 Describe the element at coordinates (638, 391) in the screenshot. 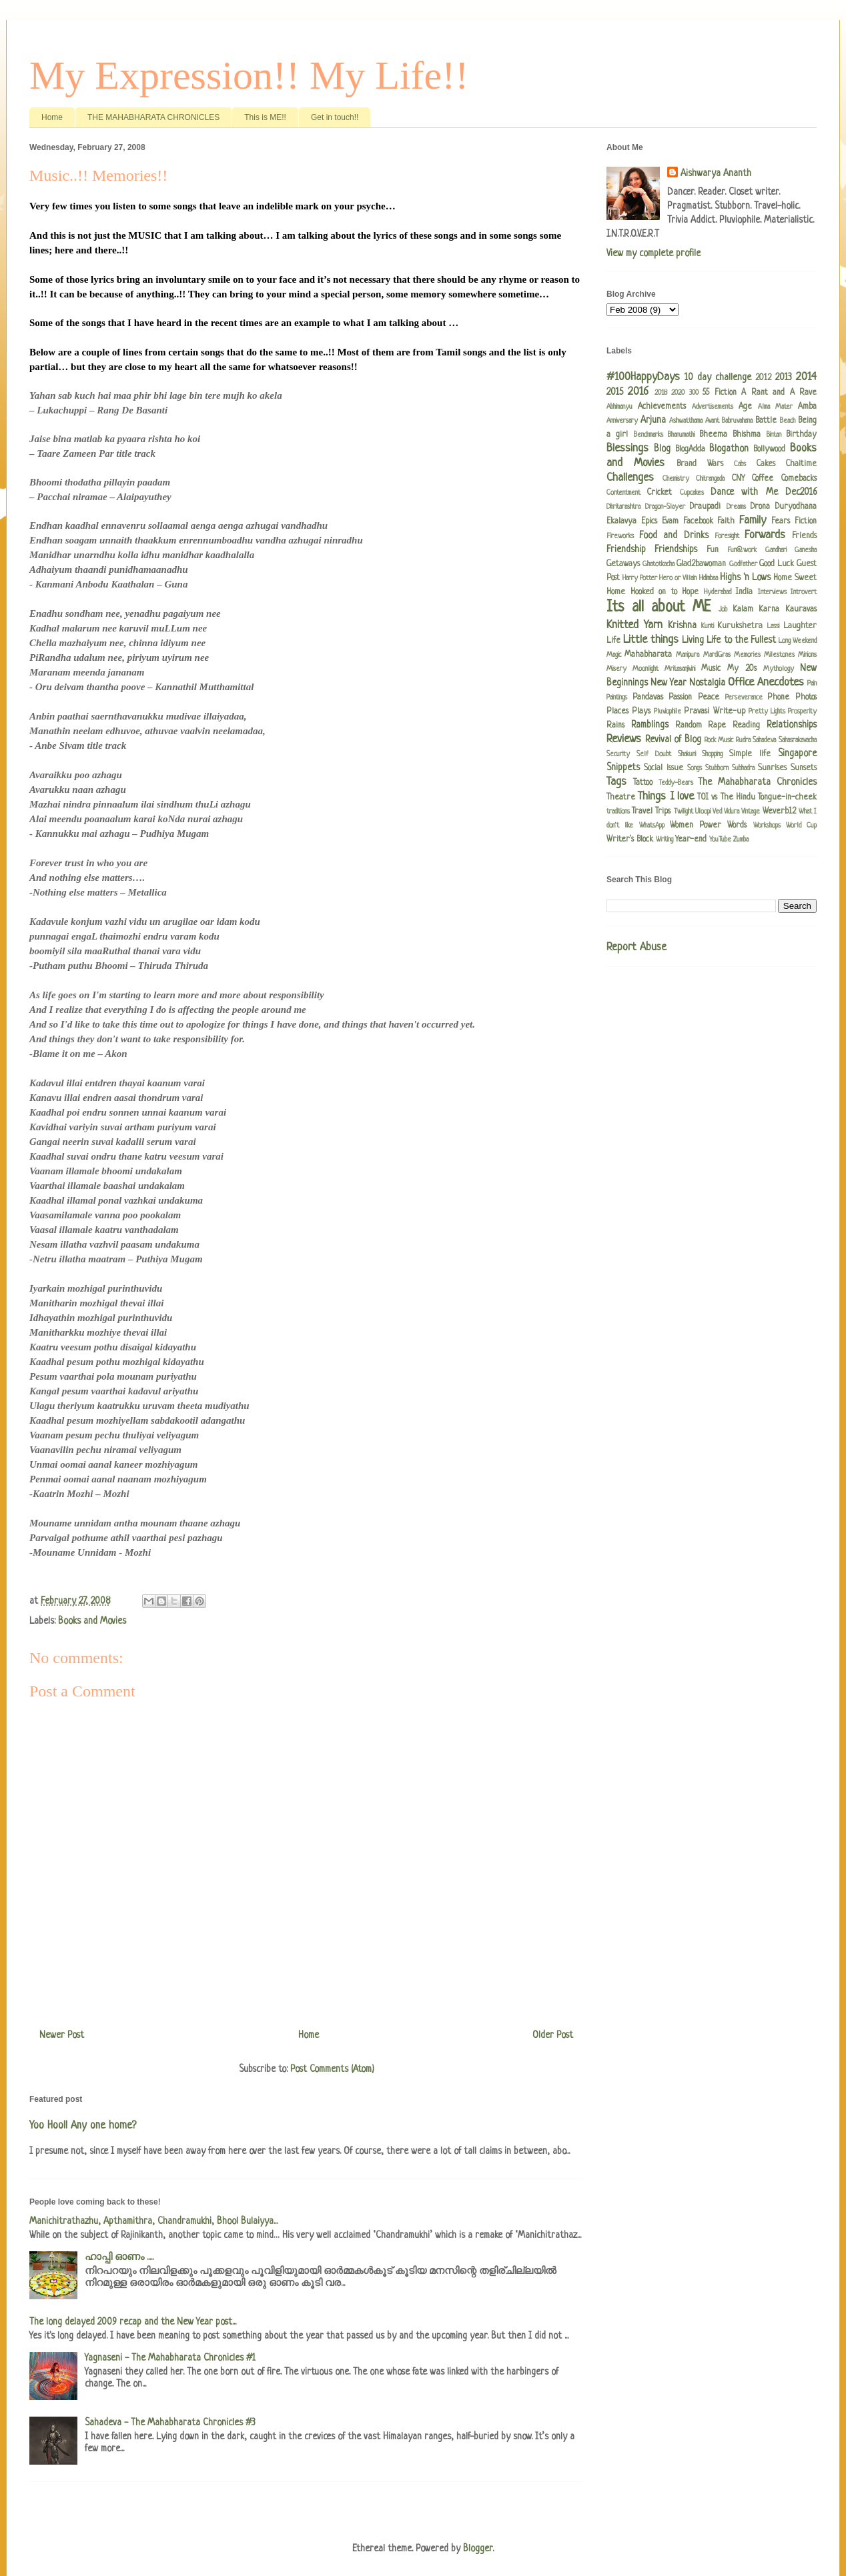

I see `2016` at that location.